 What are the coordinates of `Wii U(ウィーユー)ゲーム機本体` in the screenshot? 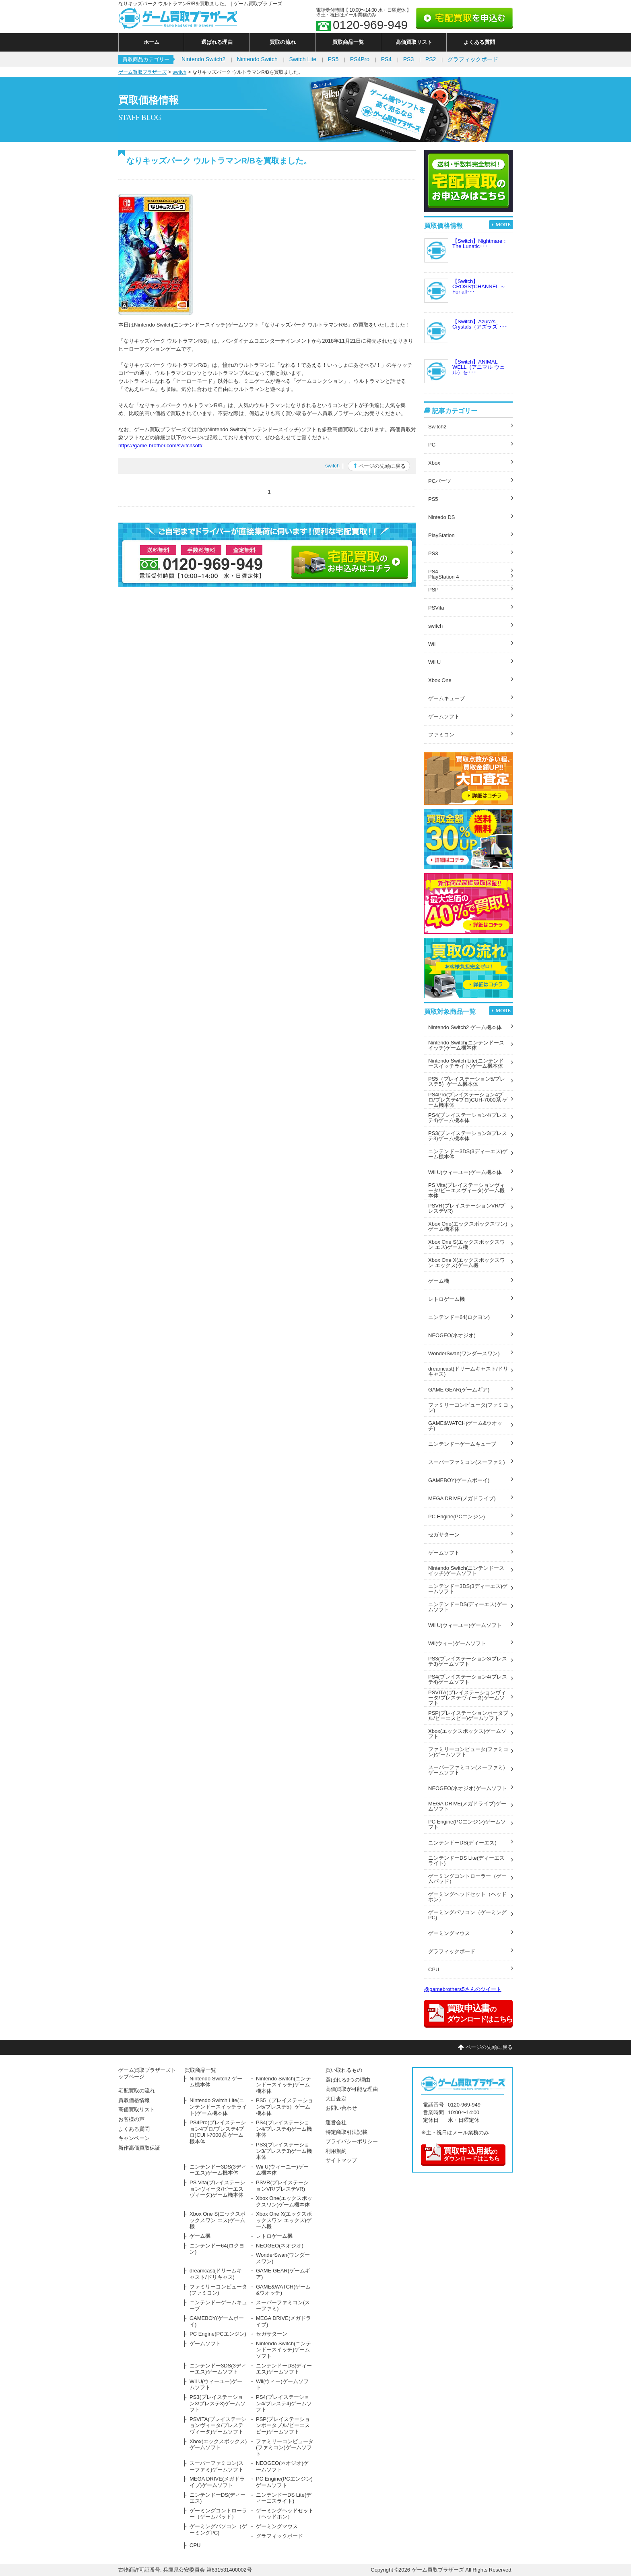 It's located at (465, 1172).